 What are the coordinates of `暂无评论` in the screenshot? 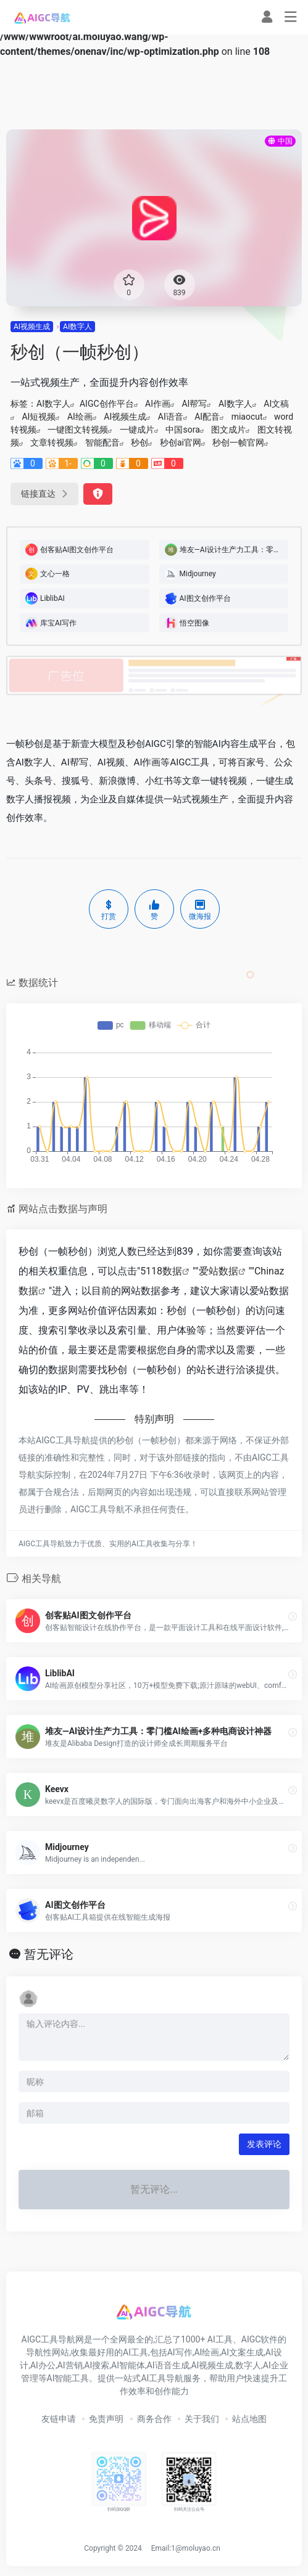 It's located at (48, 1954).